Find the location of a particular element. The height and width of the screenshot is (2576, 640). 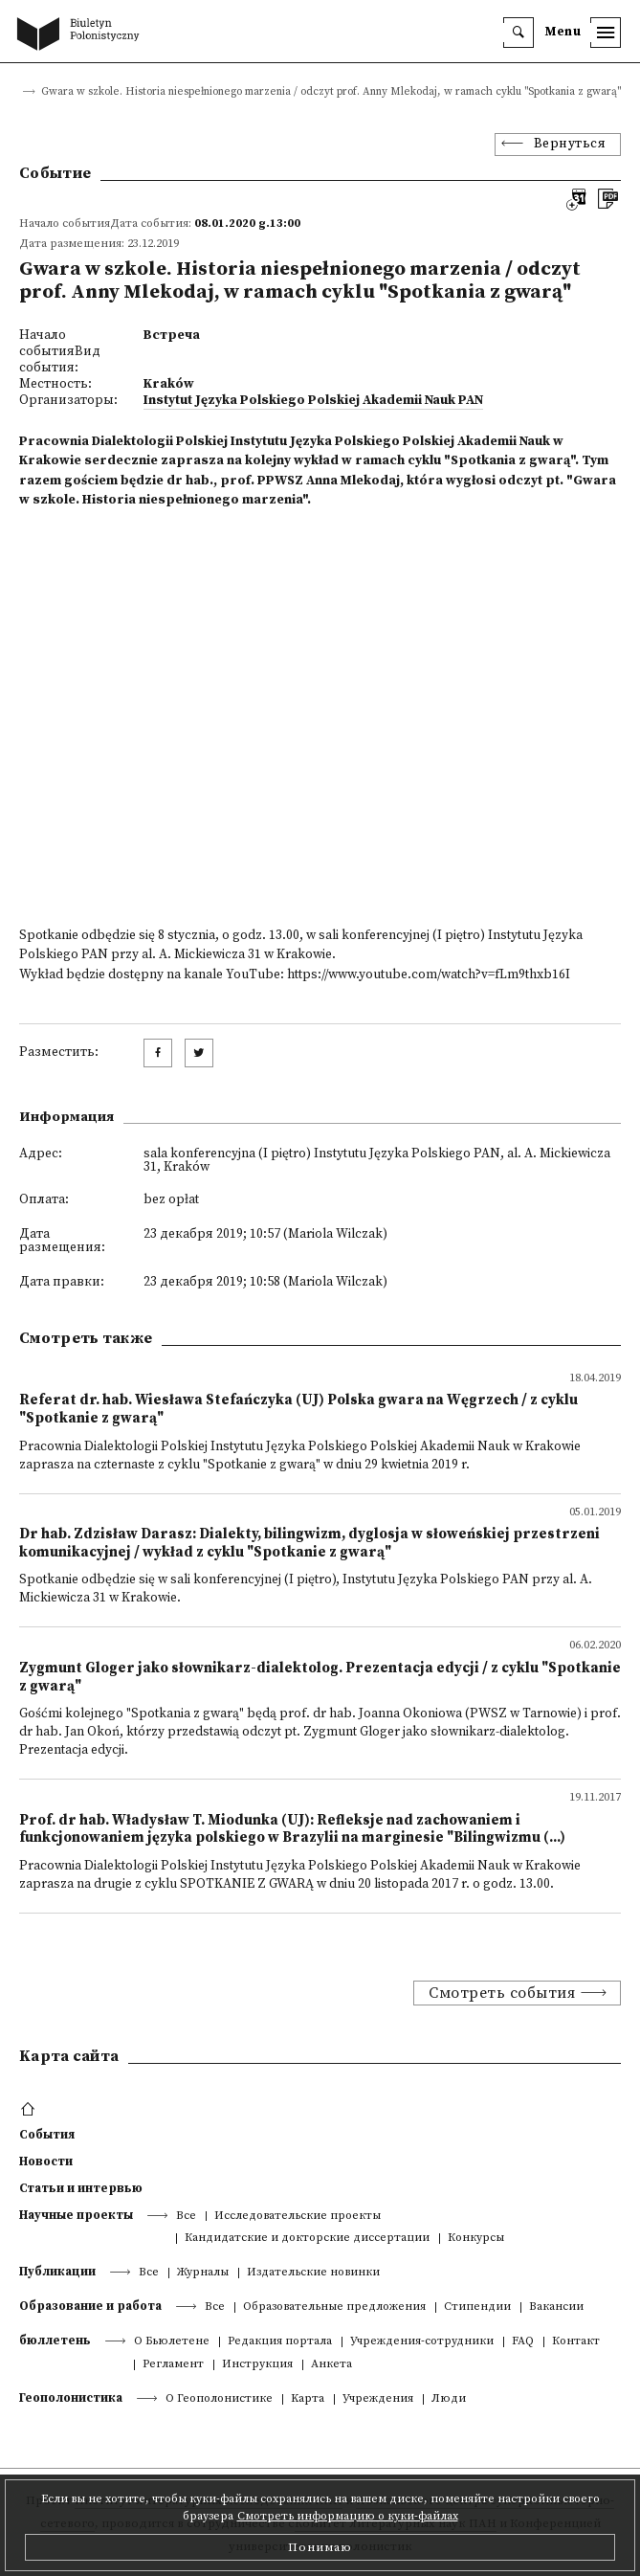

Учреждения-сотрудники is located at coordinates (422, 2342).